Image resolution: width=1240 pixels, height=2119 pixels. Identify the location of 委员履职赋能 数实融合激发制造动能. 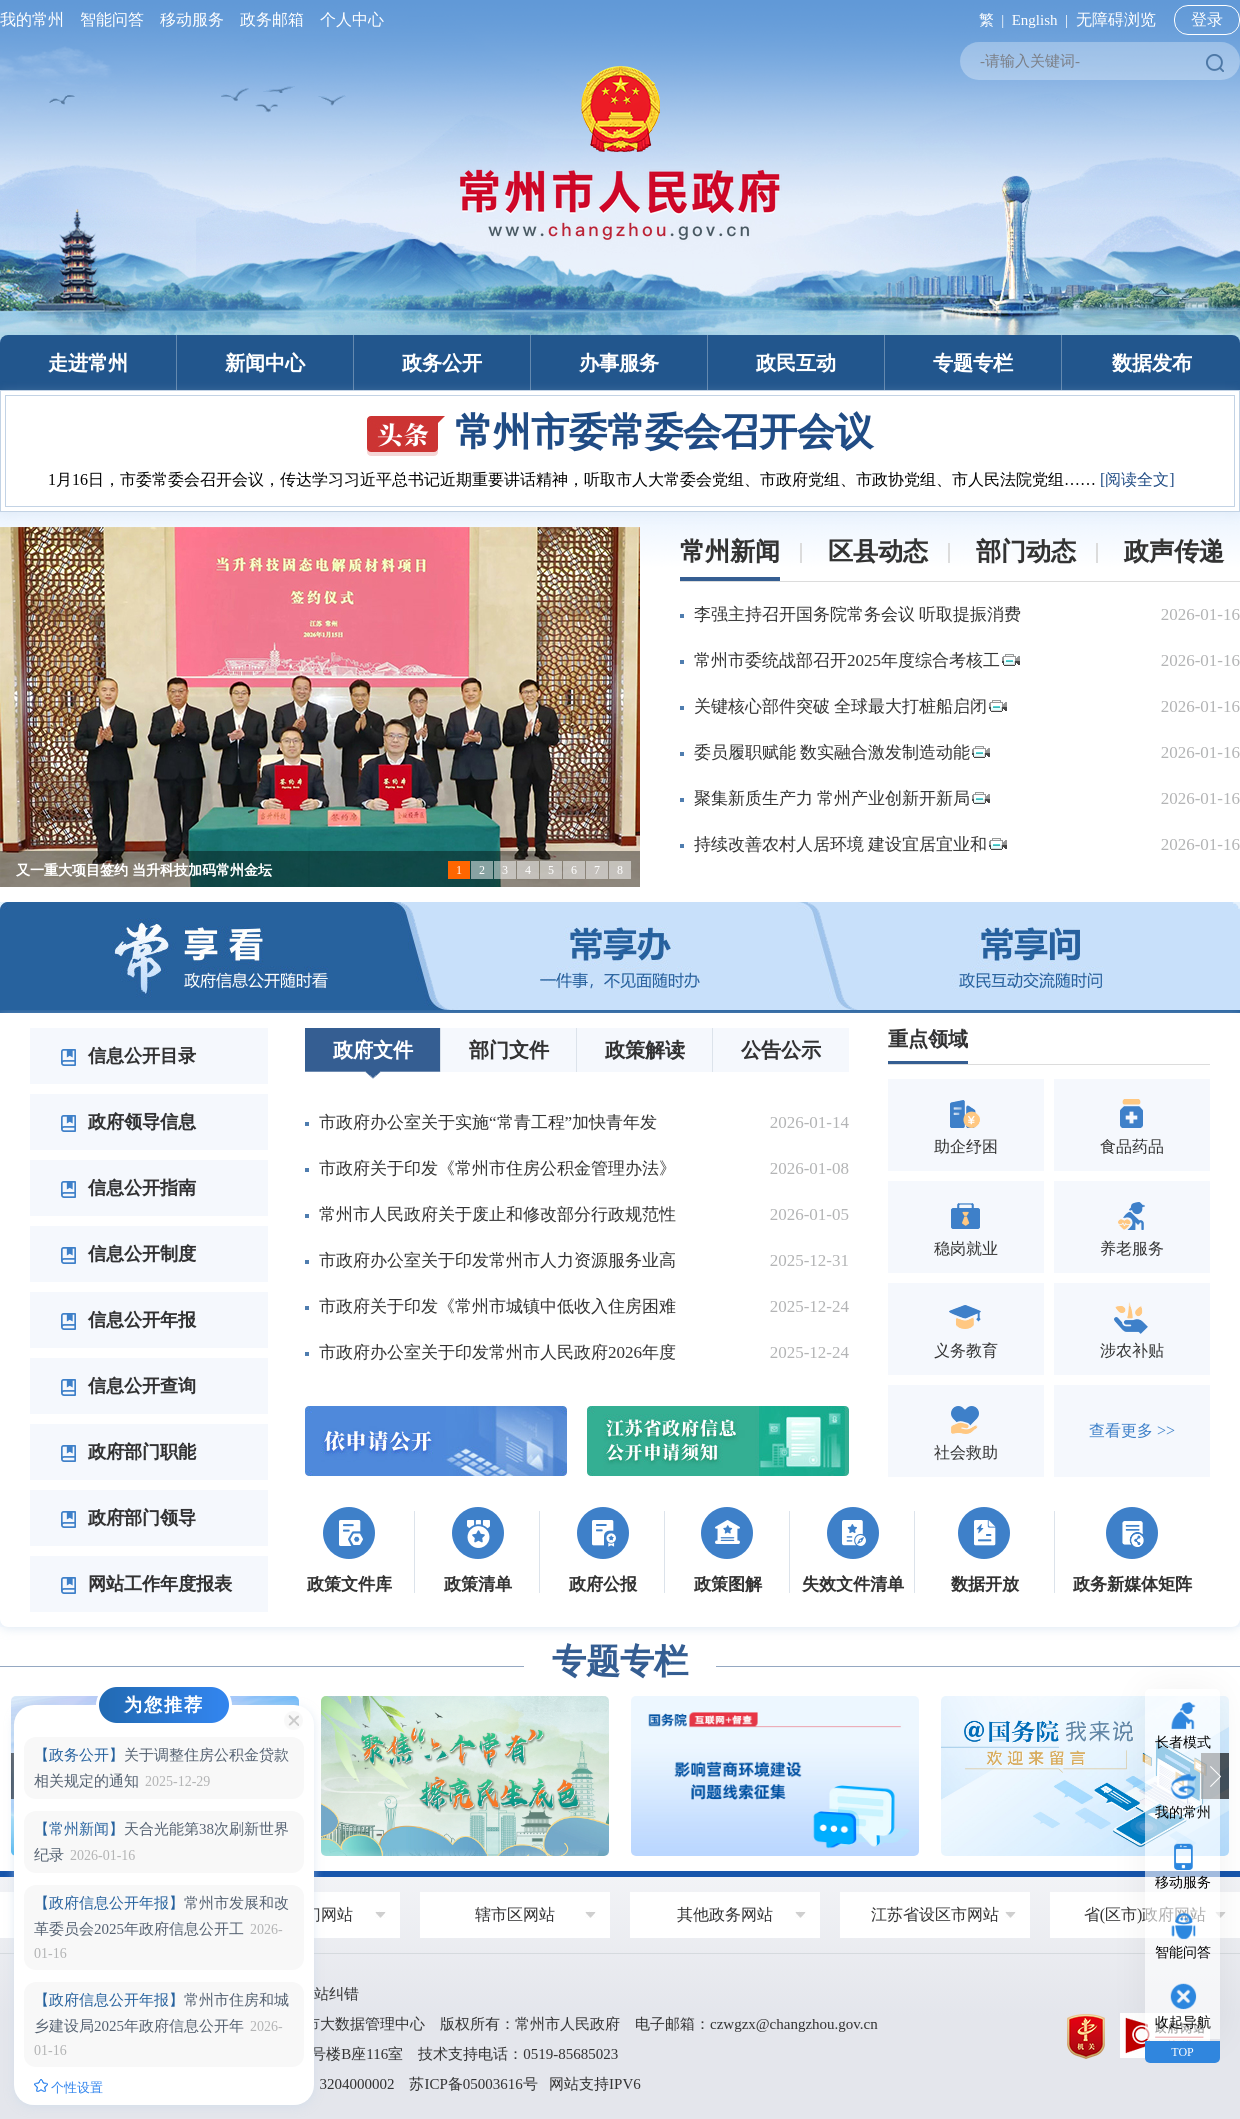
(842, 752).